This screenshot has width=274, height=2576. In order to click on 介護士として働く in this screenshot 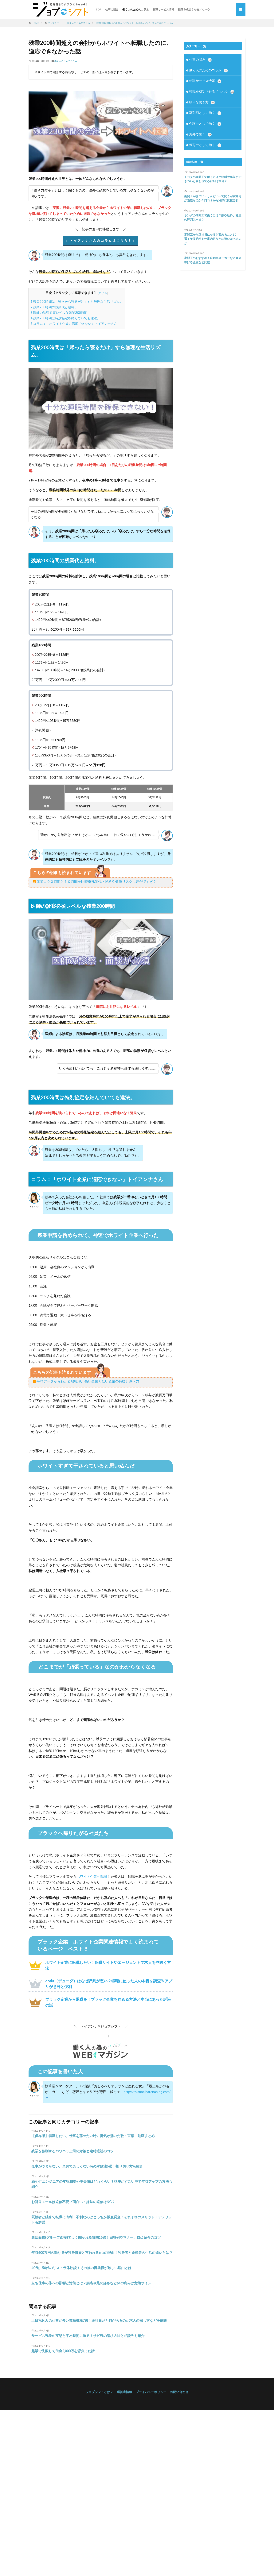, I will do `click(205, 124)`.